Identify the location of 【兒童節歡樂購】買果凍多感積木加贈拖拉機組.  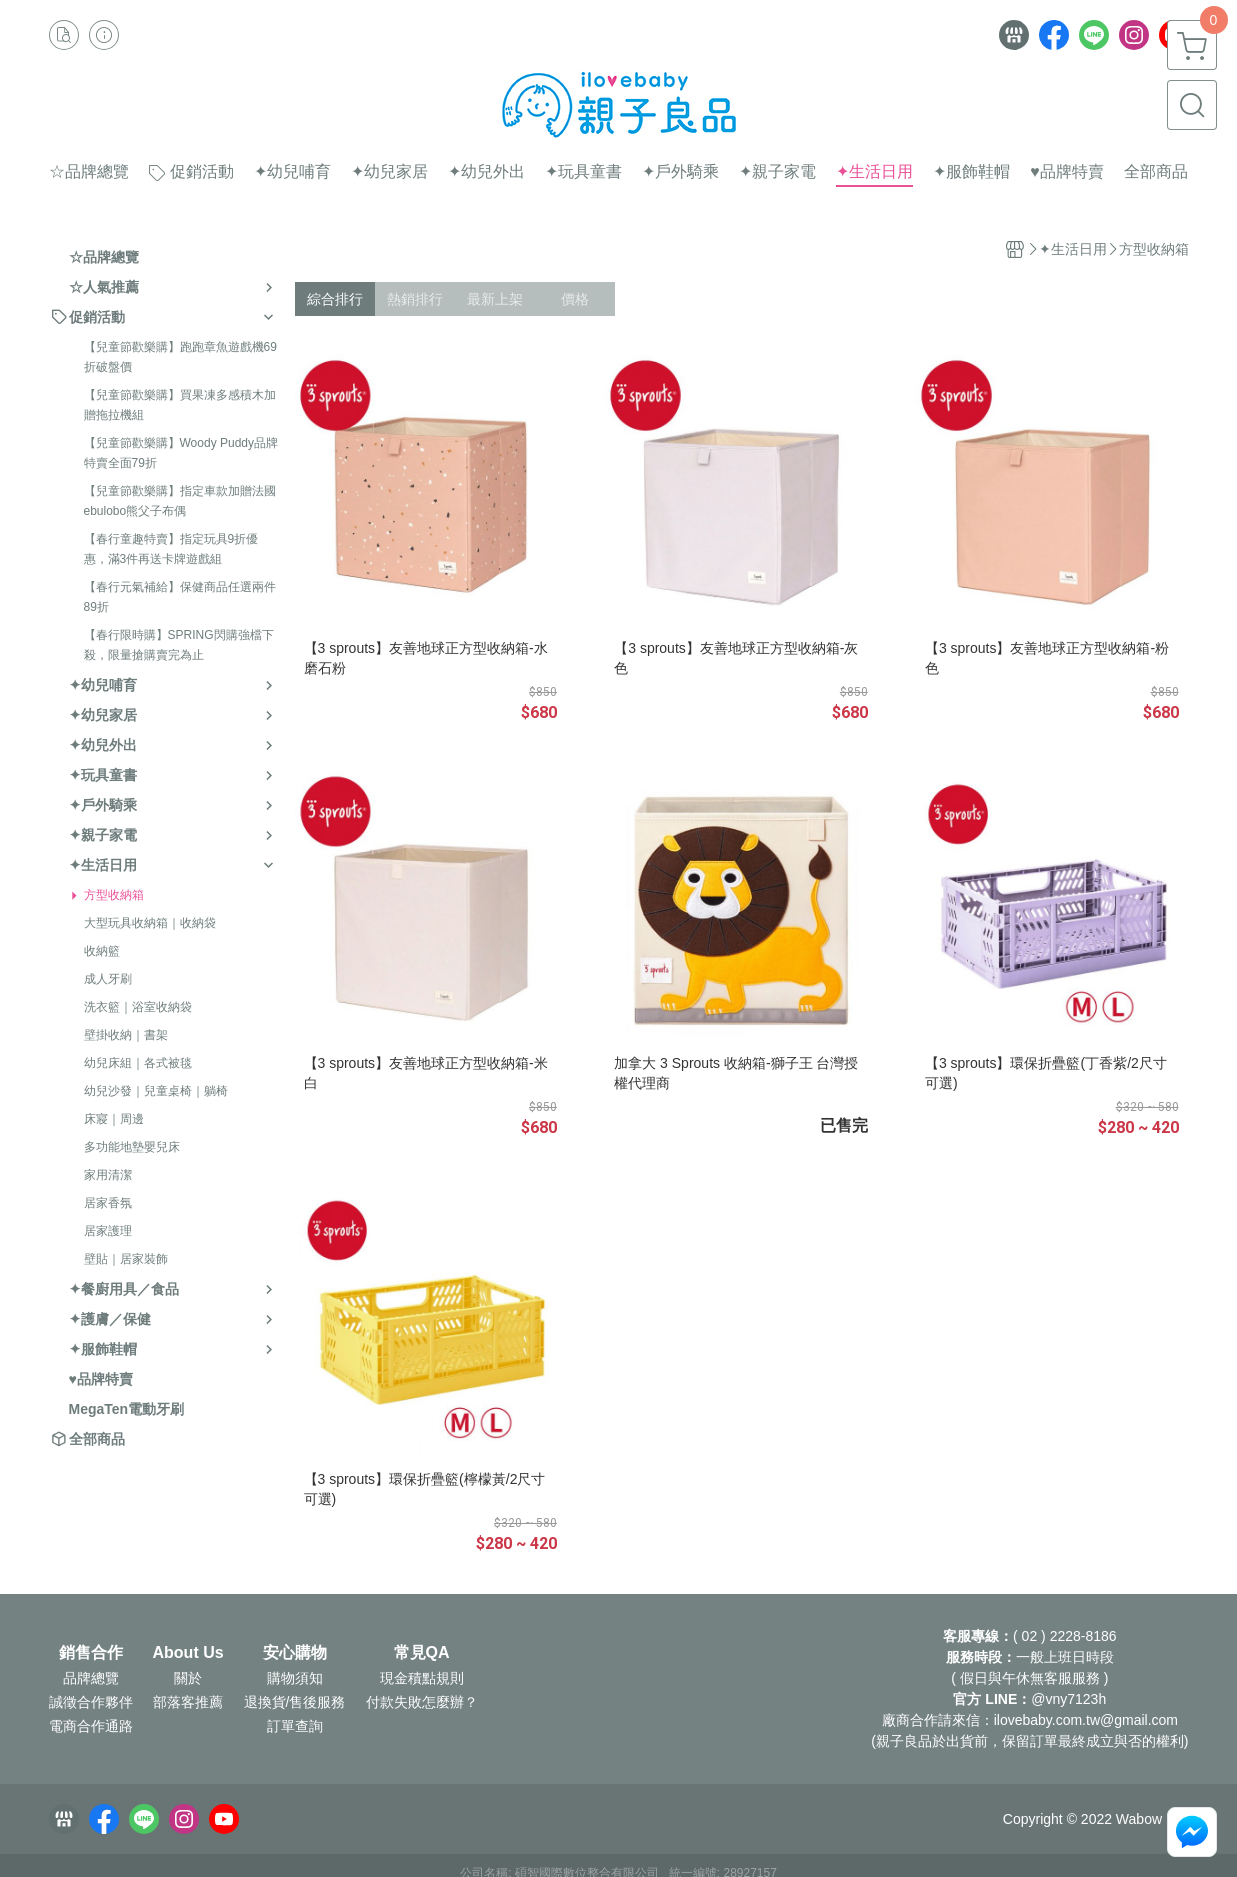
(180, 405).